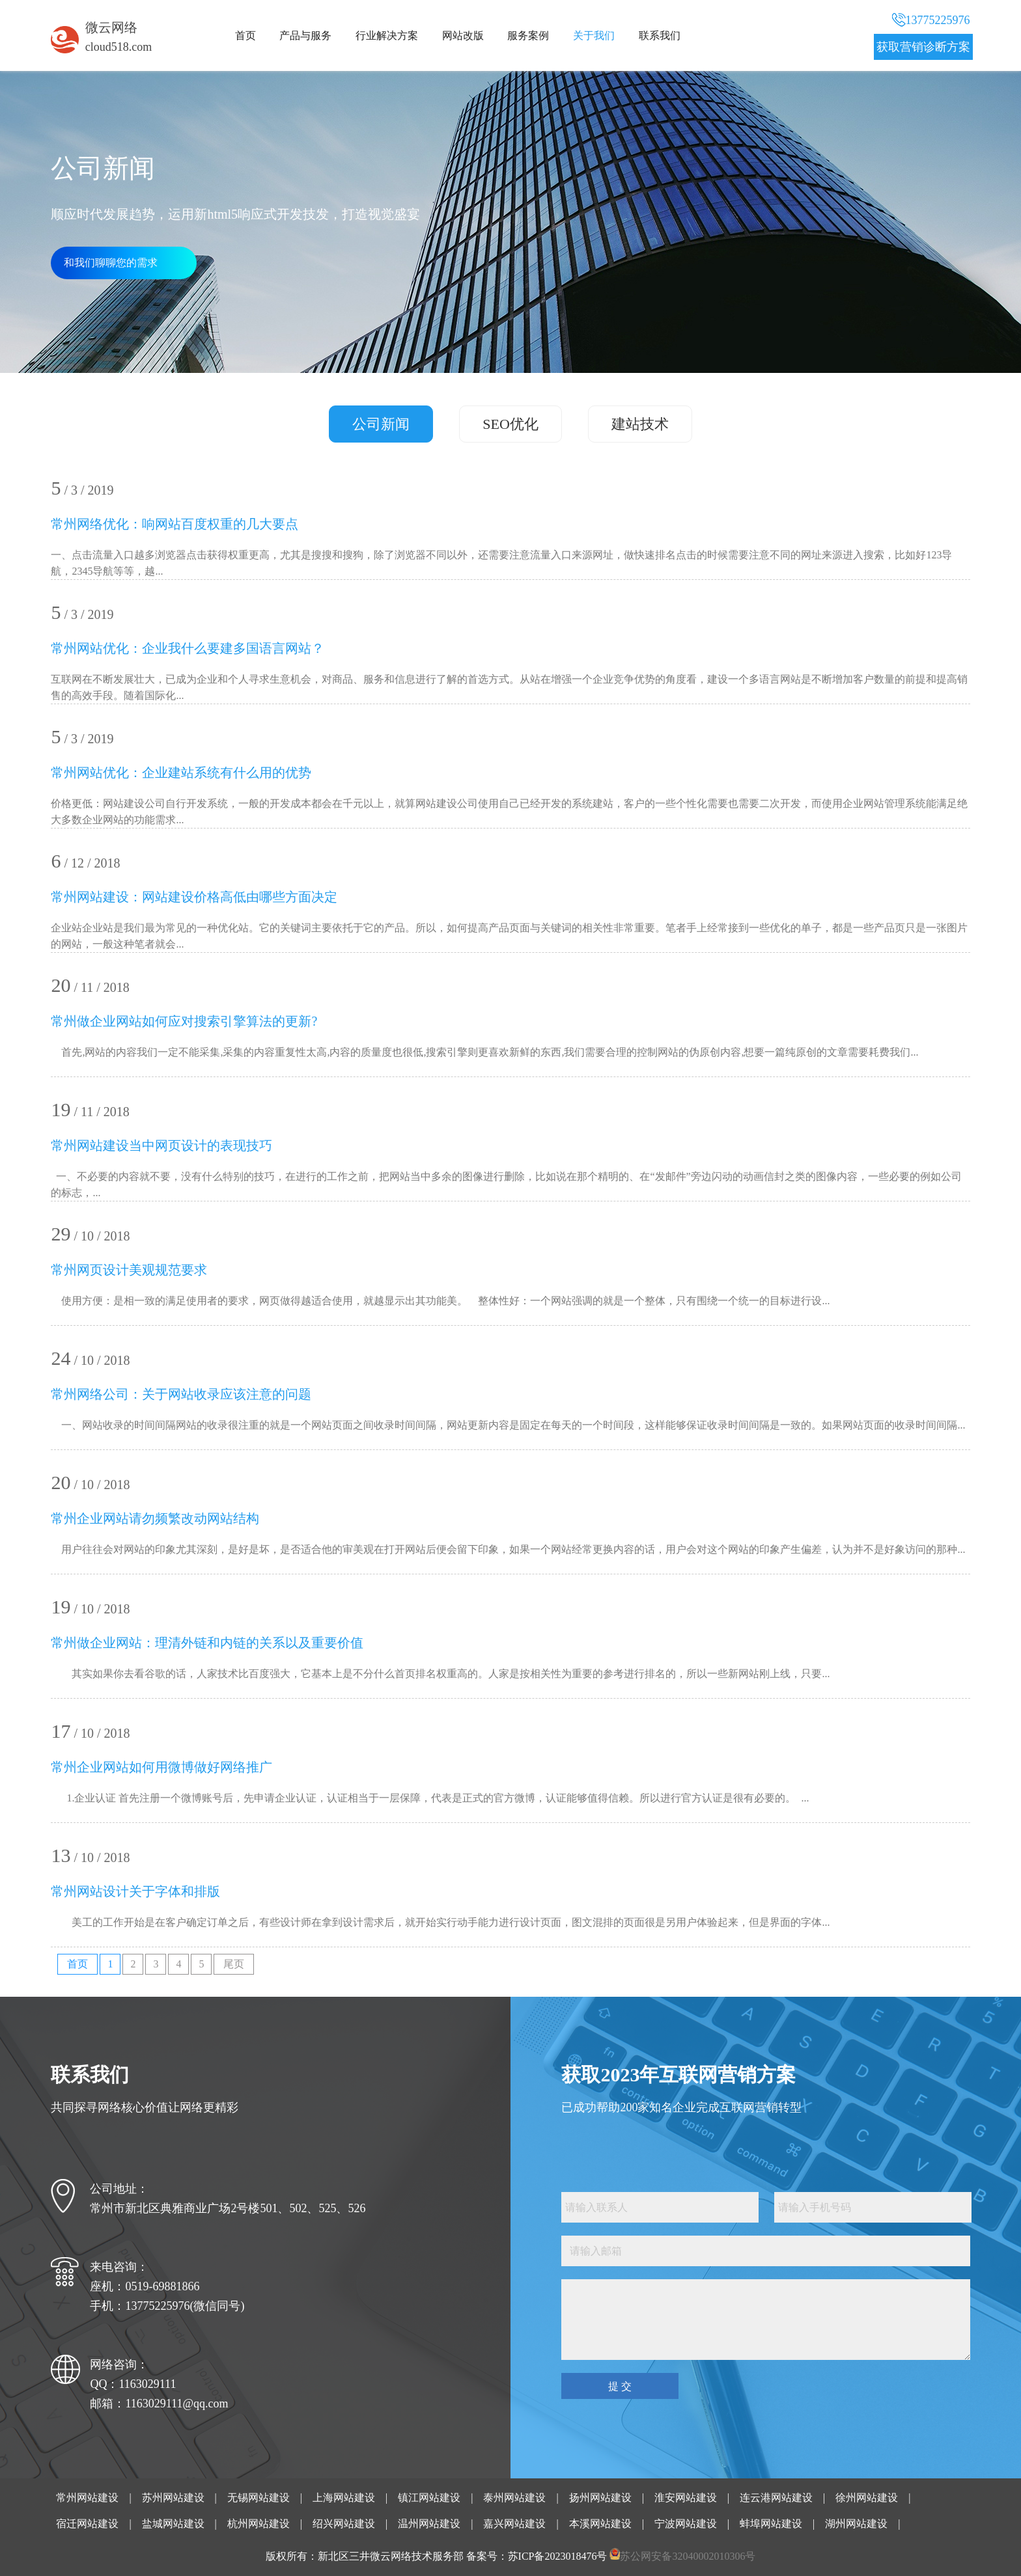  I want to click on 首页, so click(245, 35).